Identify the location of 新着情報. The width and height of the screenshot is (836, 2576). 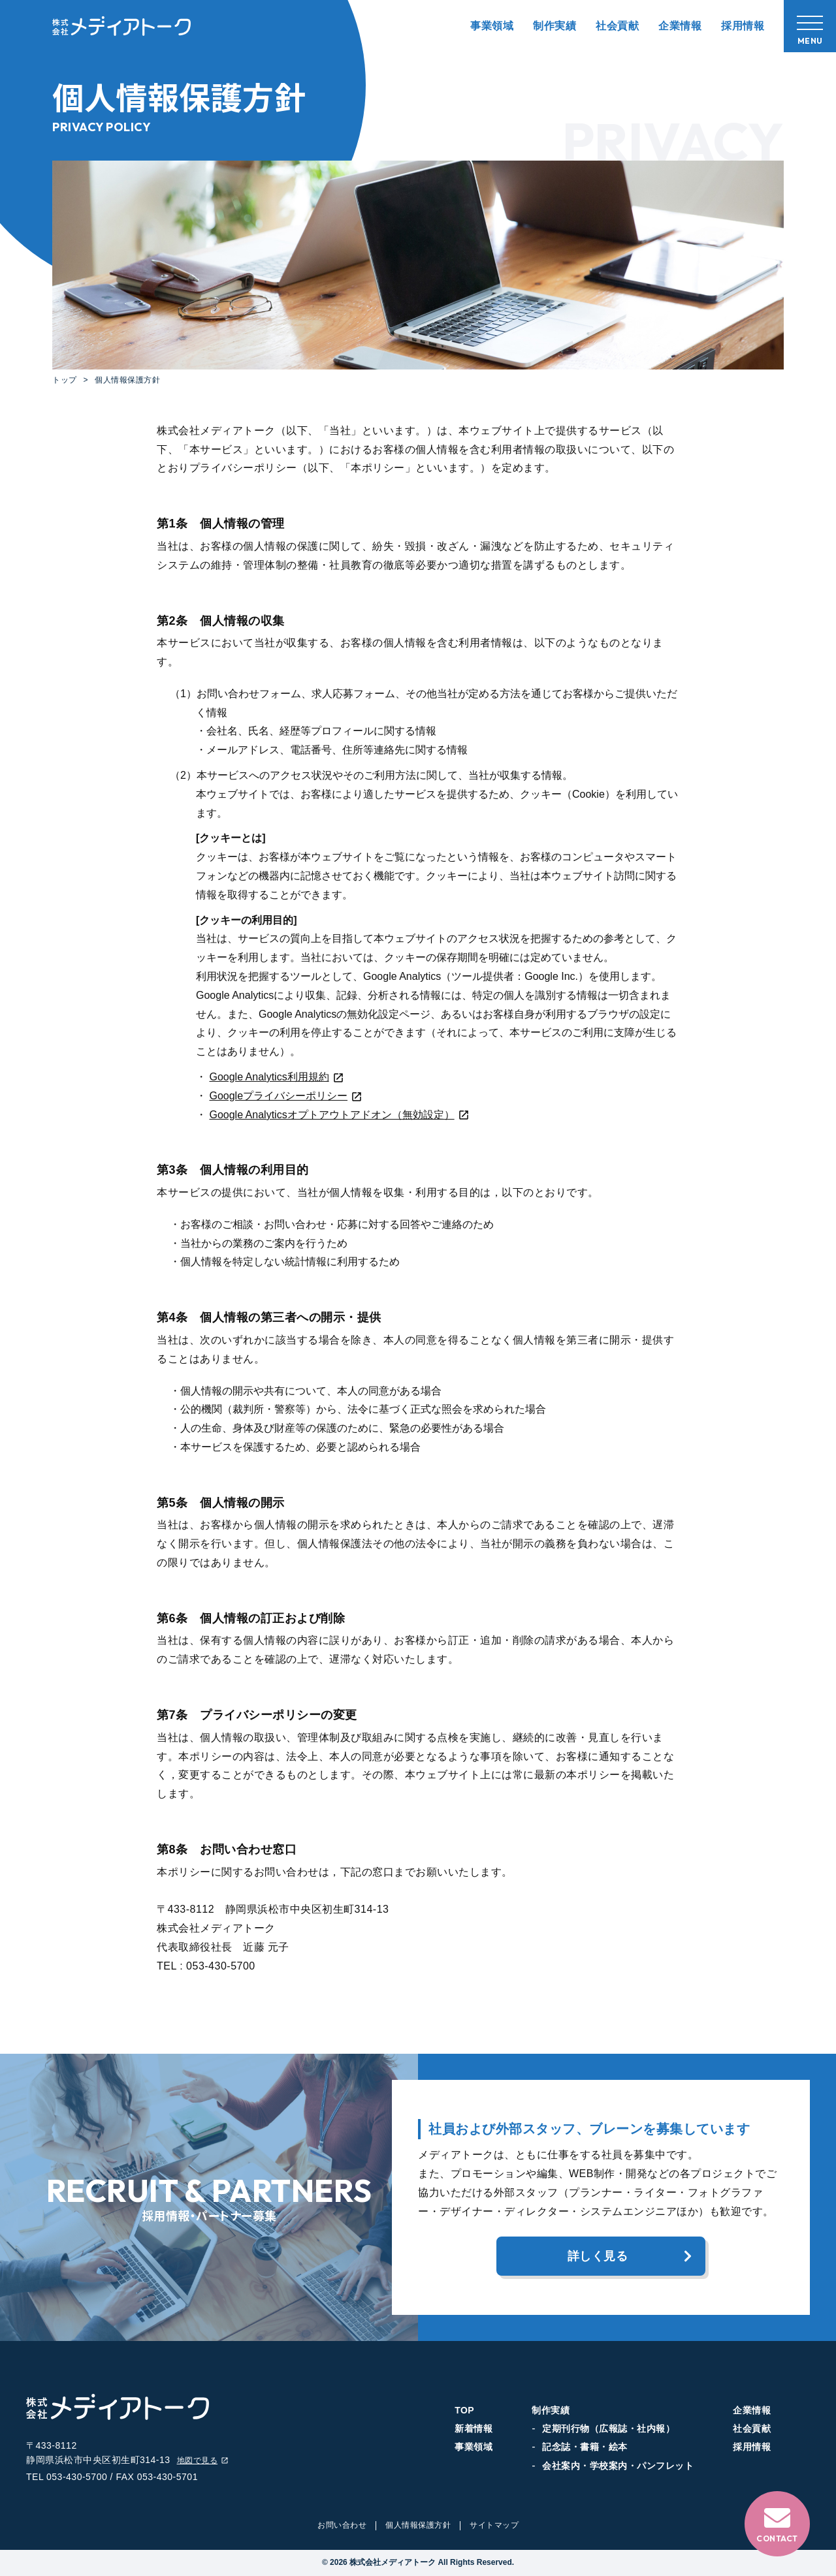
(473, 2428).